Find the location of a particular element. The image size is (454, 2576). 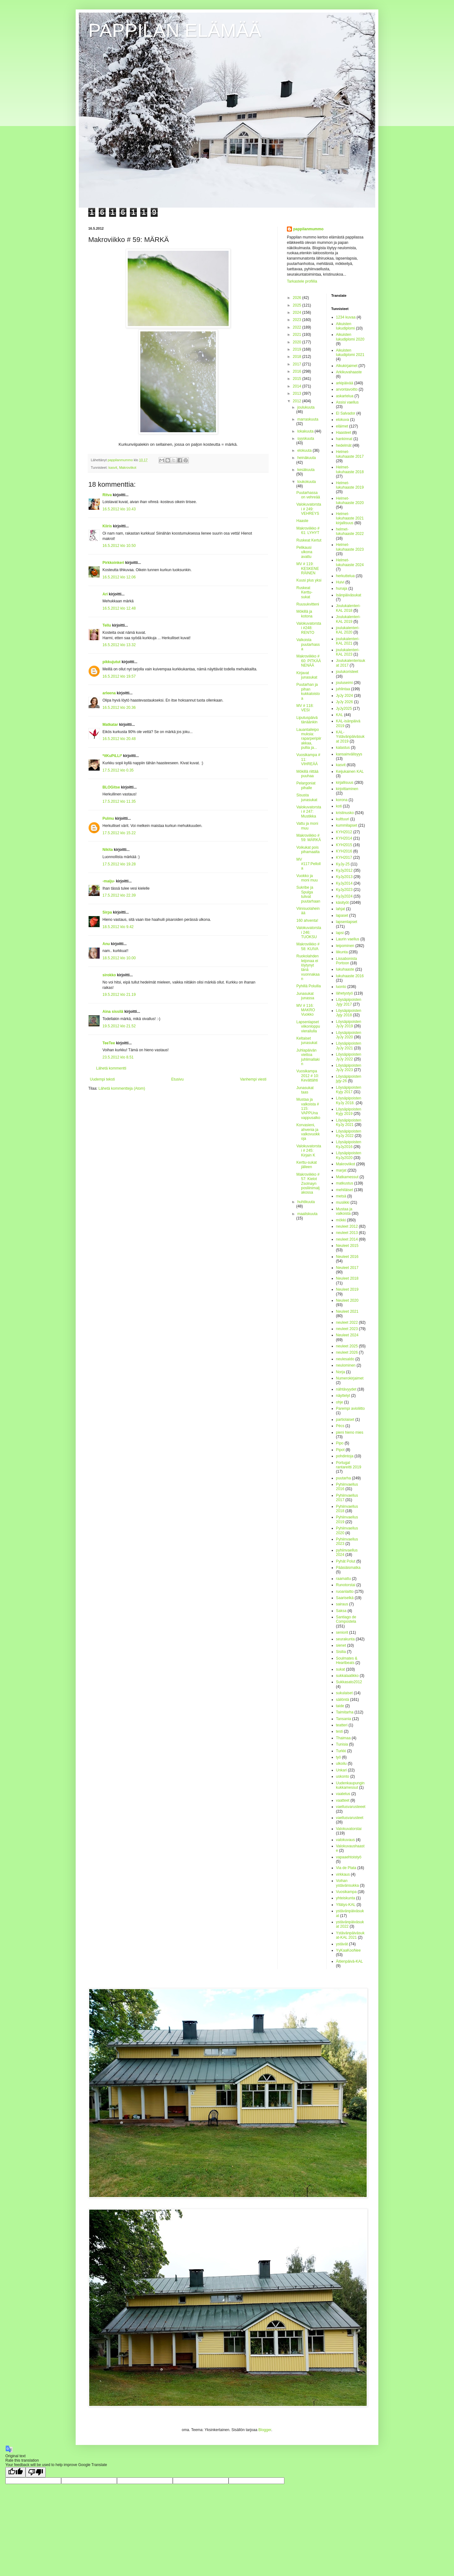

Saariselkä is located at coordinates (345, 1598).